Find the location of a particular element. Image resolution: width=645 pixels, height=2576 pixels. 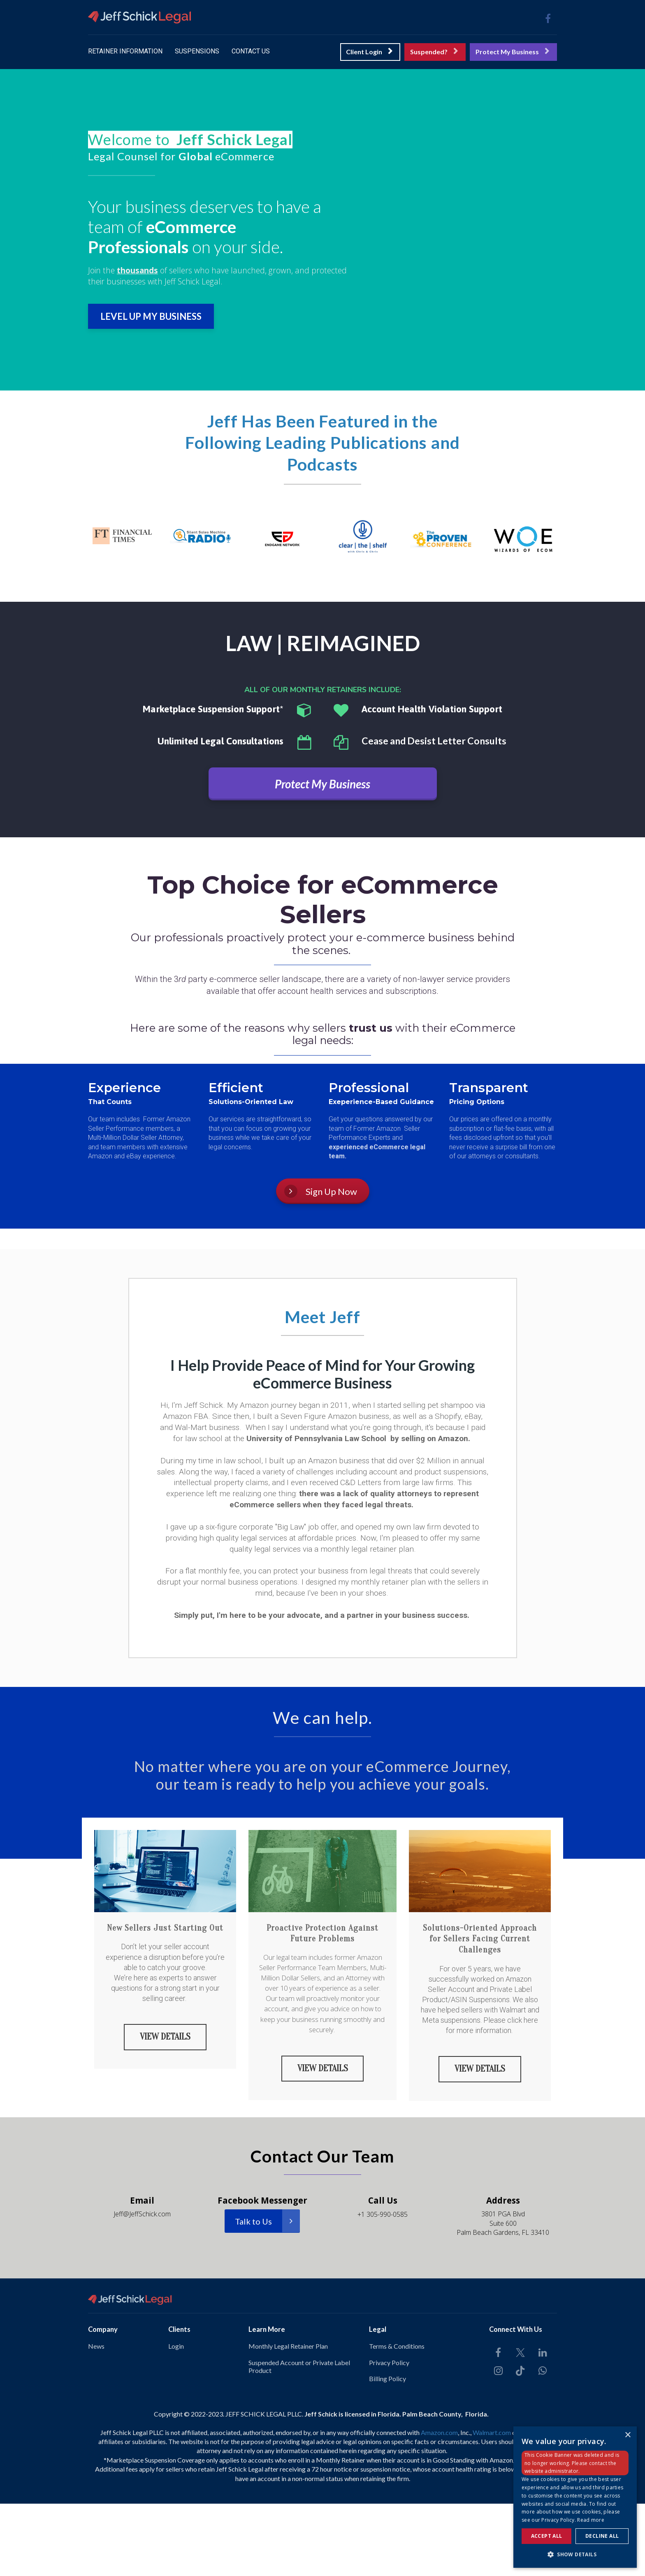

Client Login is located at coordinates (369, 51).